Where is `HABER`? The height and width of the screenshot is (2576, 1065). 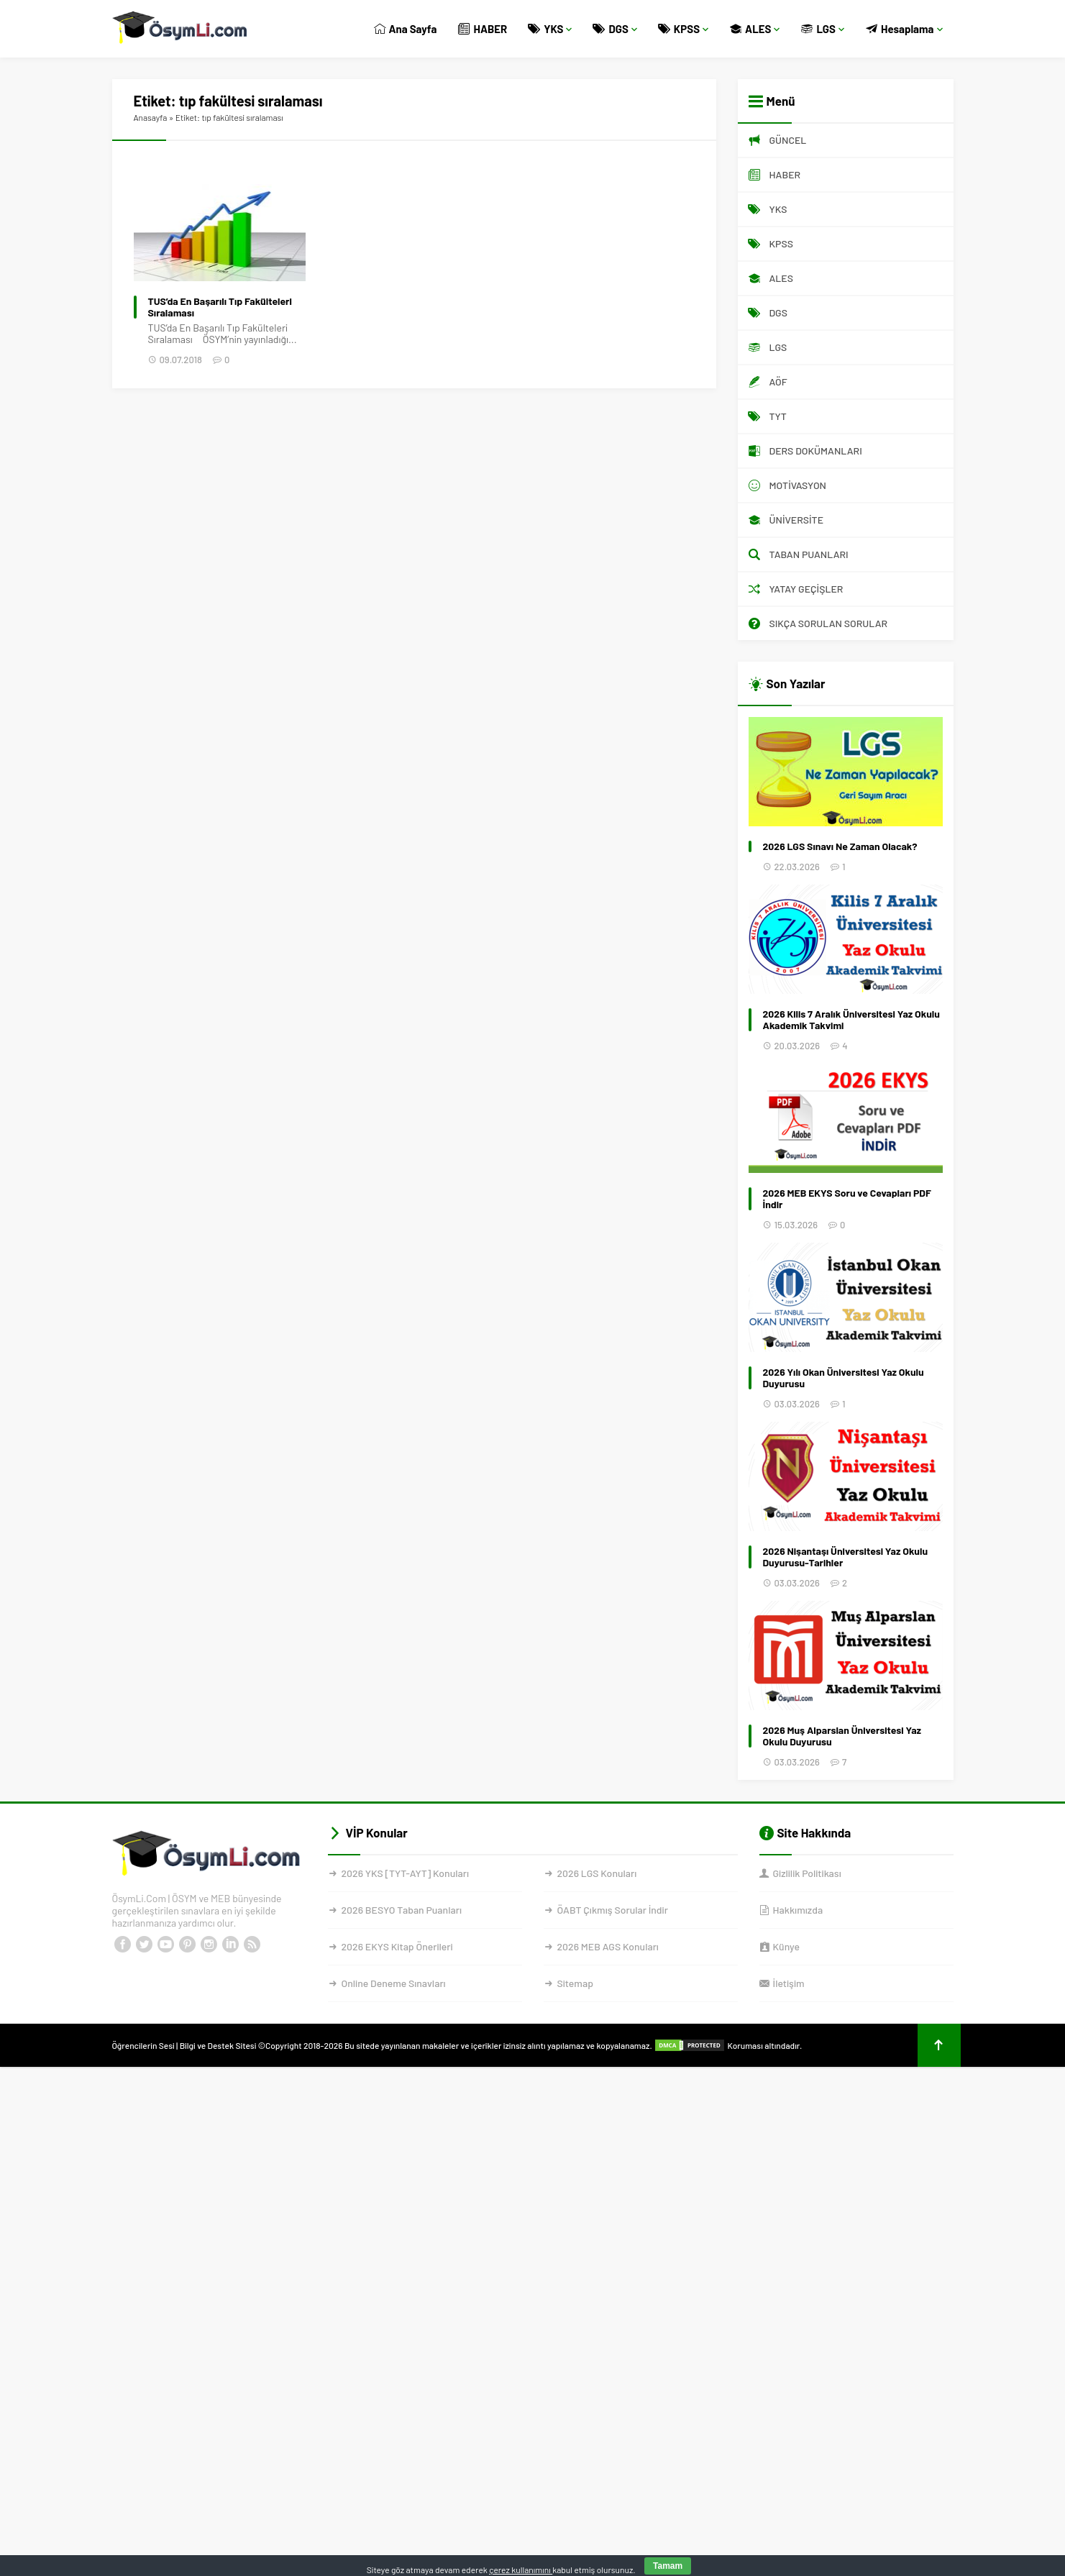
HABER is located at coordinates (482, 29).